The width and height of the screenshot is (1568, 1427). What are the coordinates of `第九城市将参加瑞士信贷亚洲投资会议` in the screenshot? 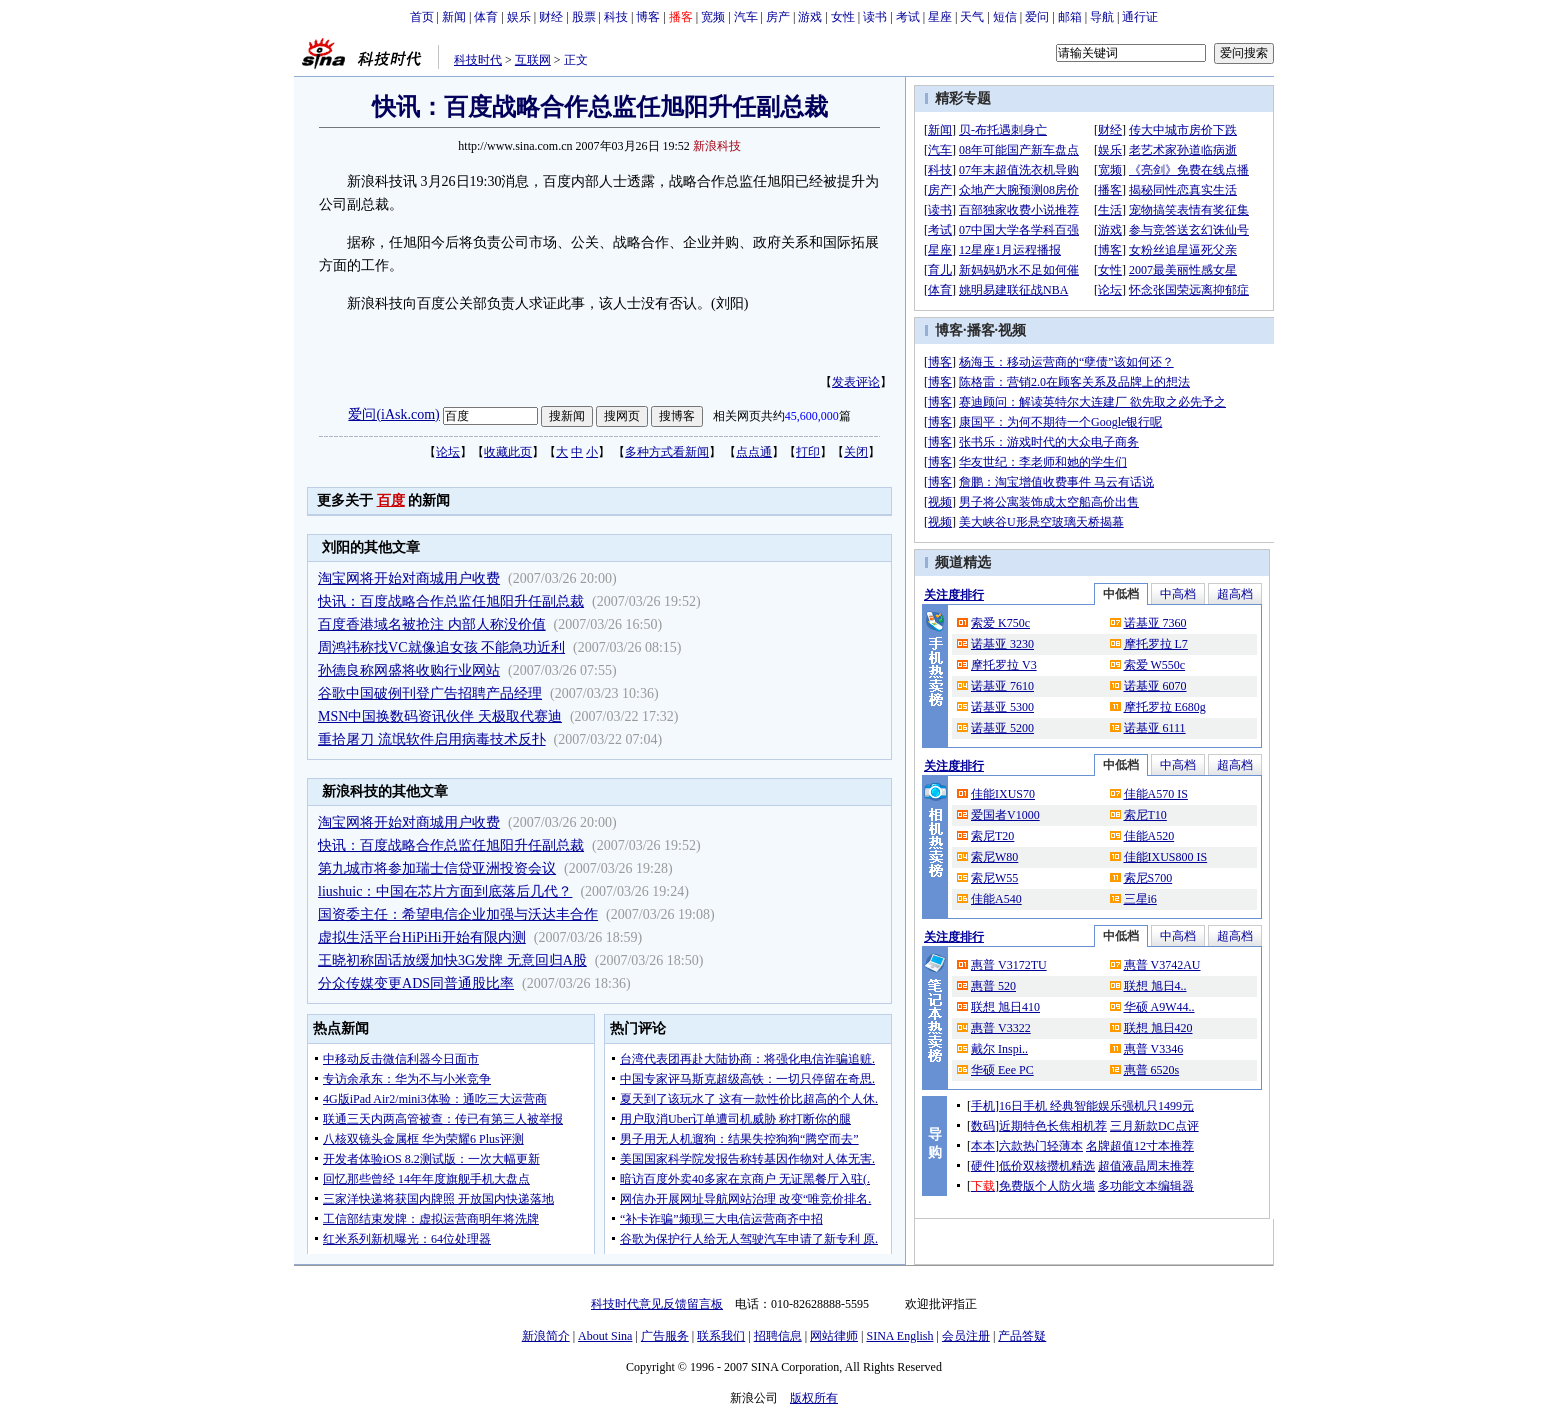 It's located at (437, 868).